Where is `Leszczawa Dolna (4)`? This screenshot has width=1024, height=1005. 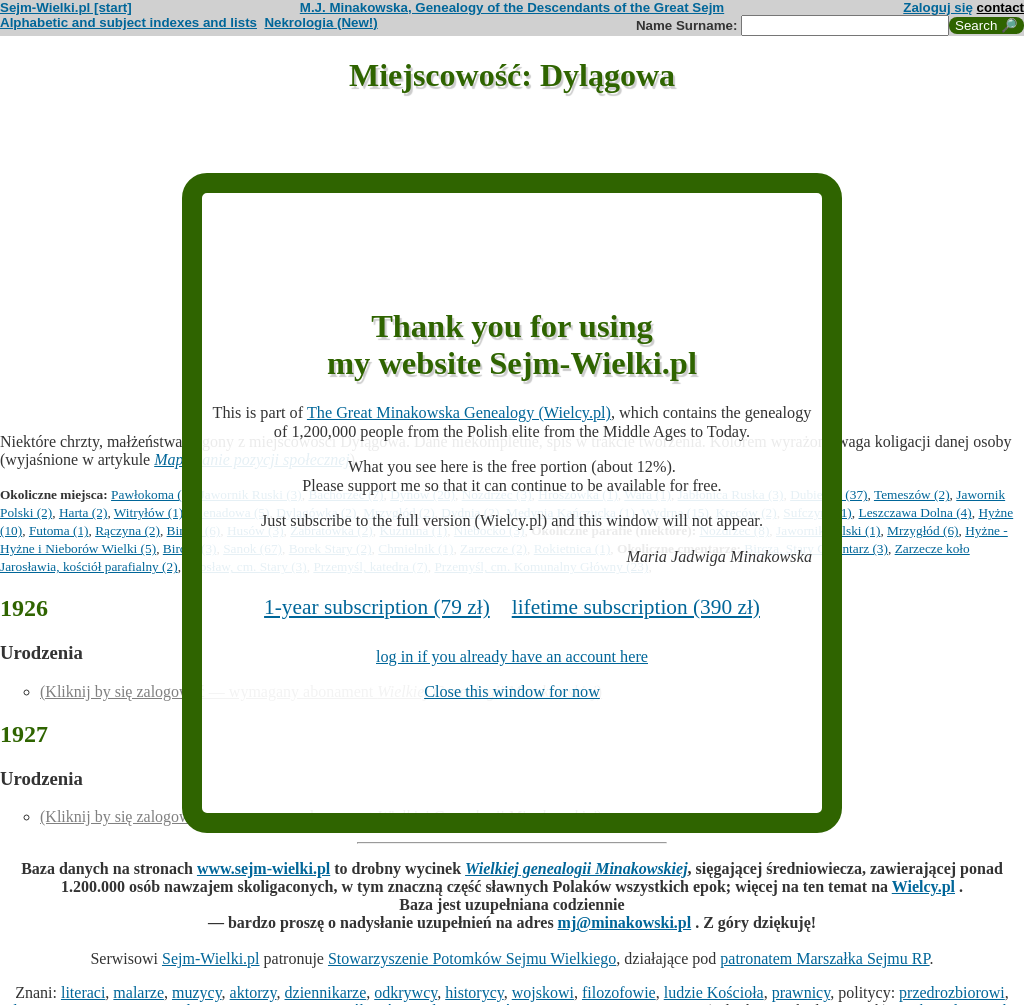 Leszczawa Dolna (4) is located at coordinates (914, 512).